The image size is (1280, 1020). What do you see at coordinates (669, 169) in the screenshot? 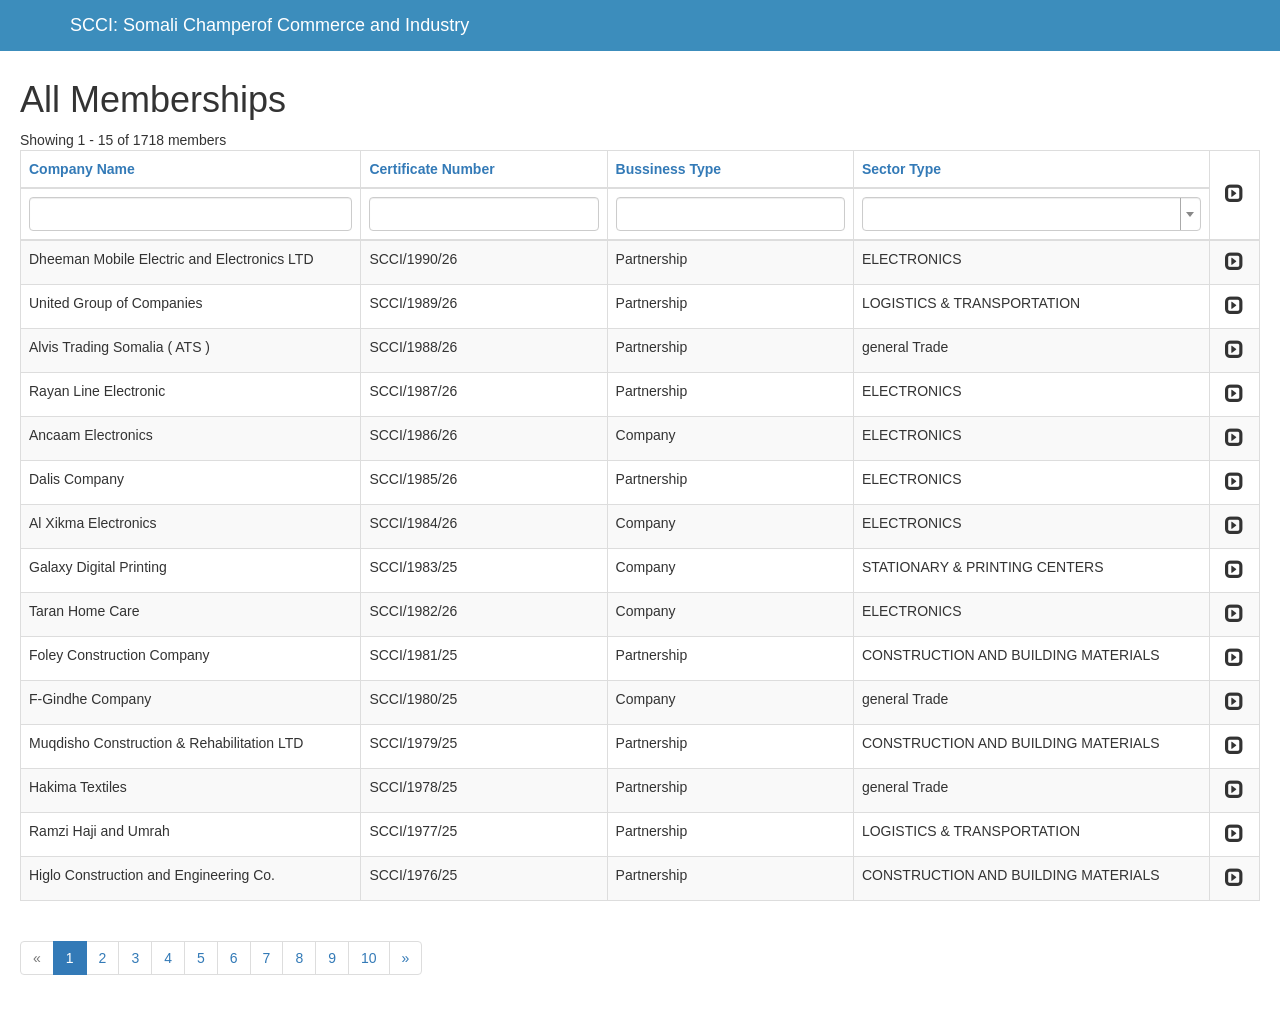
I see `Bussiness Type` at bounding box center [669, 169].